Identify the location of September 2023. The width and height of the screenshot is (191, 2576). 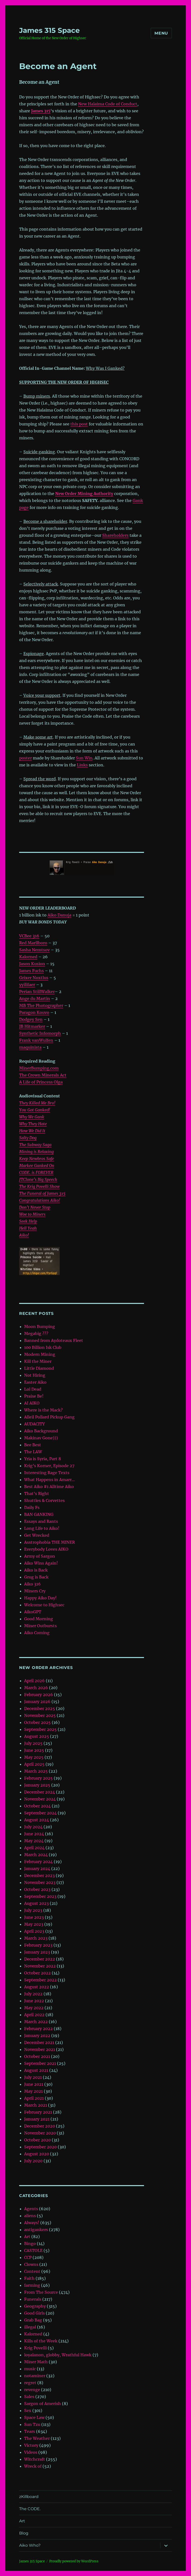
(40, 1896).